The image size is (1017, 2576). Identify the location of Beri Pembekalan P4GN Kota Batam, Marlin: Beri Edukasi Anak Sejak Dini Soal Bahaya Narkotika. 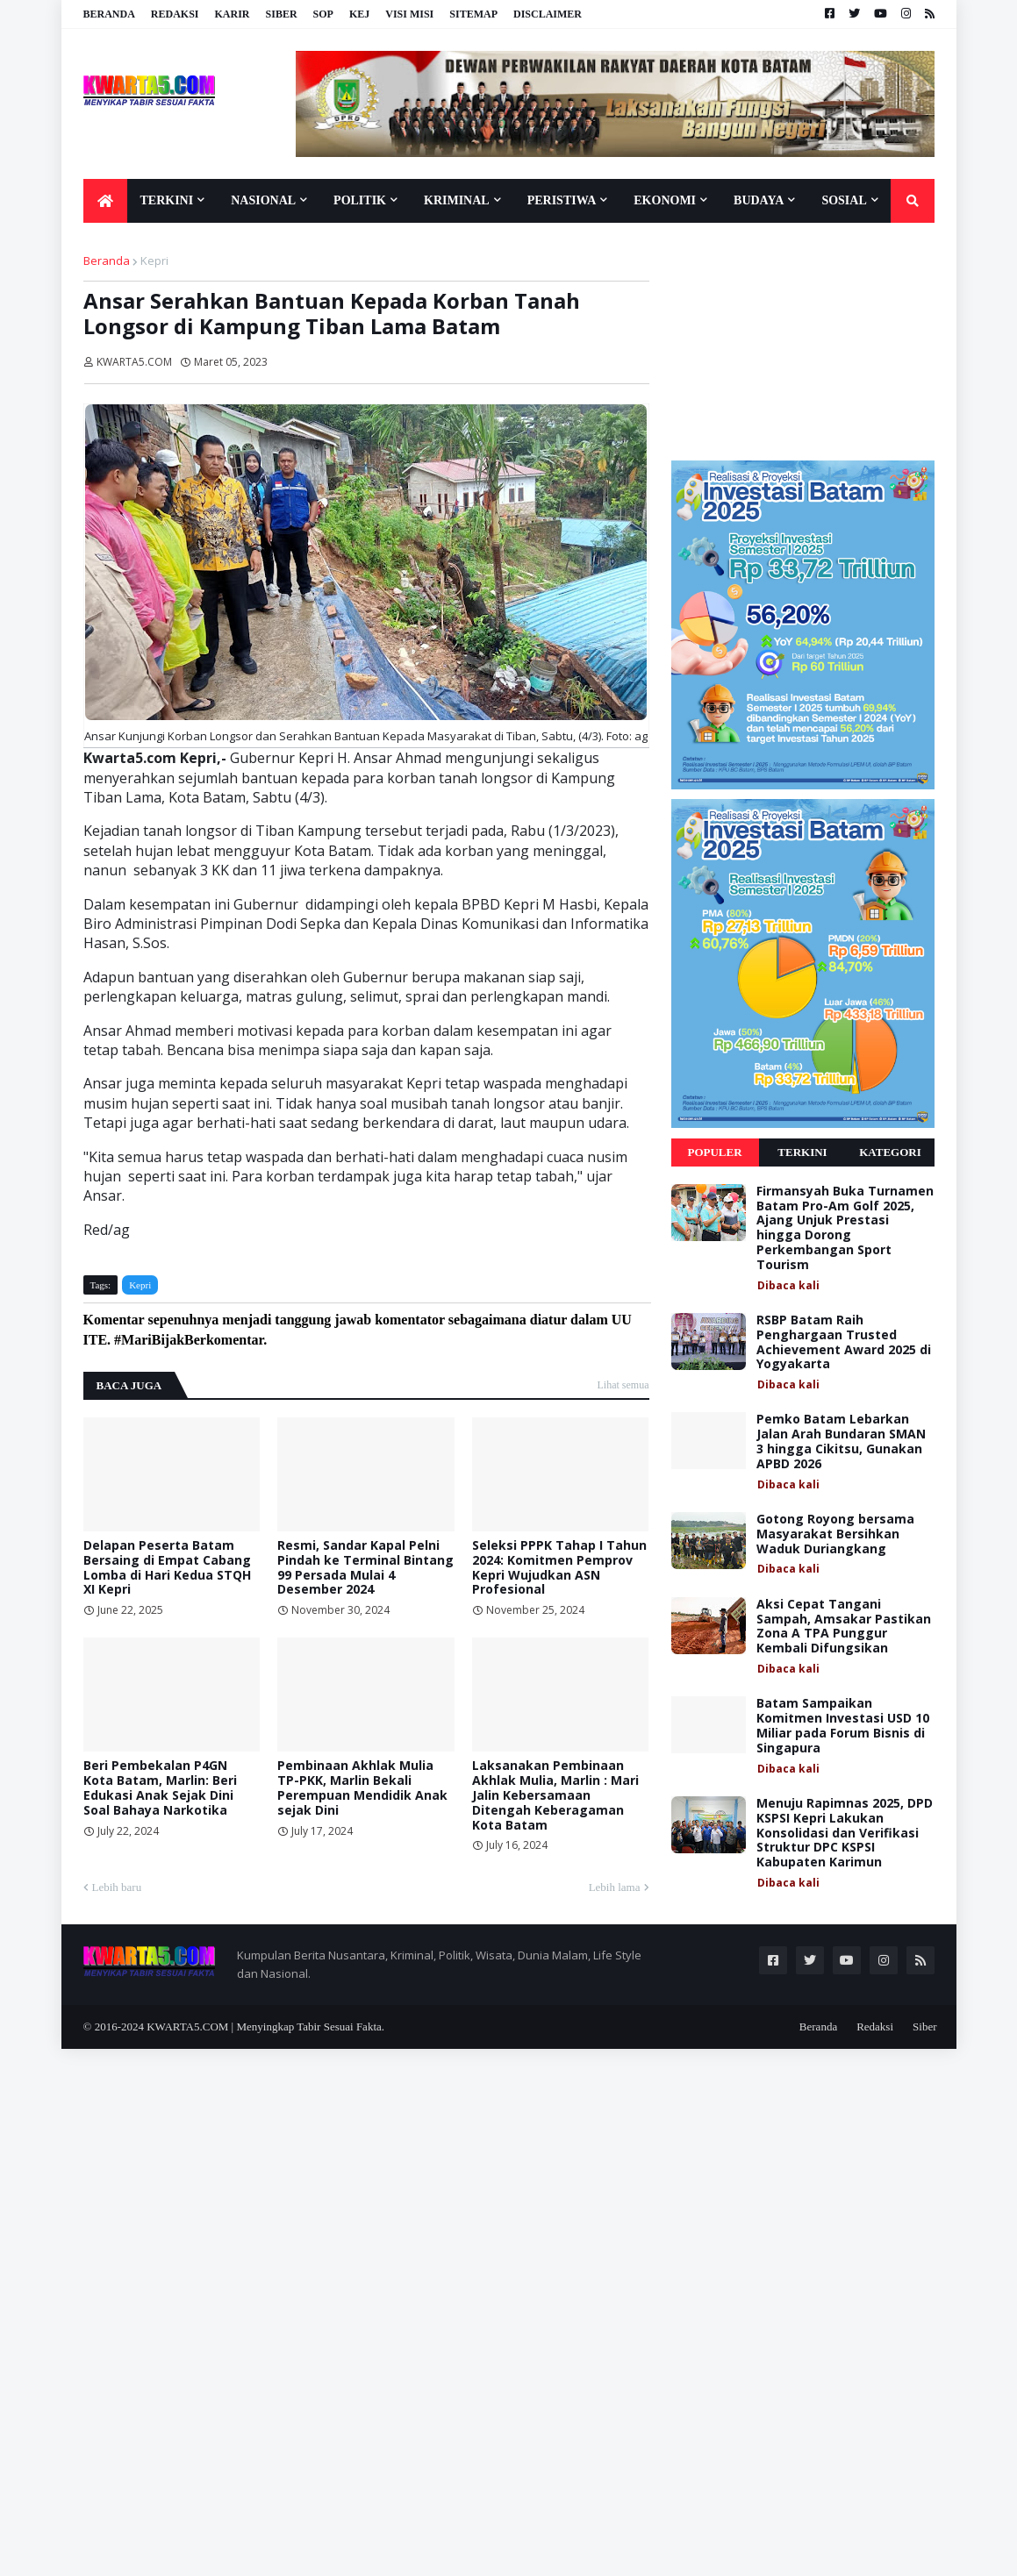
(160, 1788).